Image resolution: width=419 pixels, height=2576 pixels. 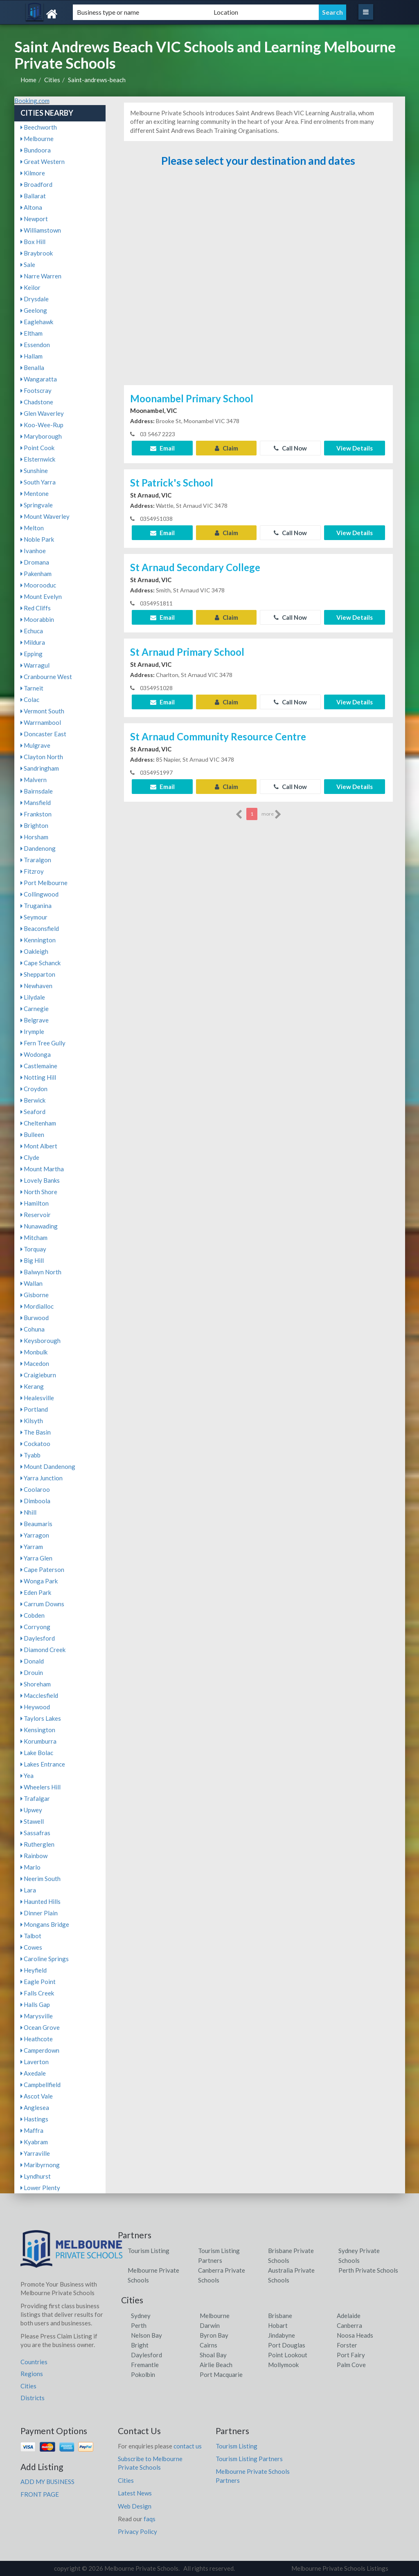 What do you see at coordinates (38, 1981) in the screenshot?
I see `Eagle Point` at bounding box center [38, 1981].